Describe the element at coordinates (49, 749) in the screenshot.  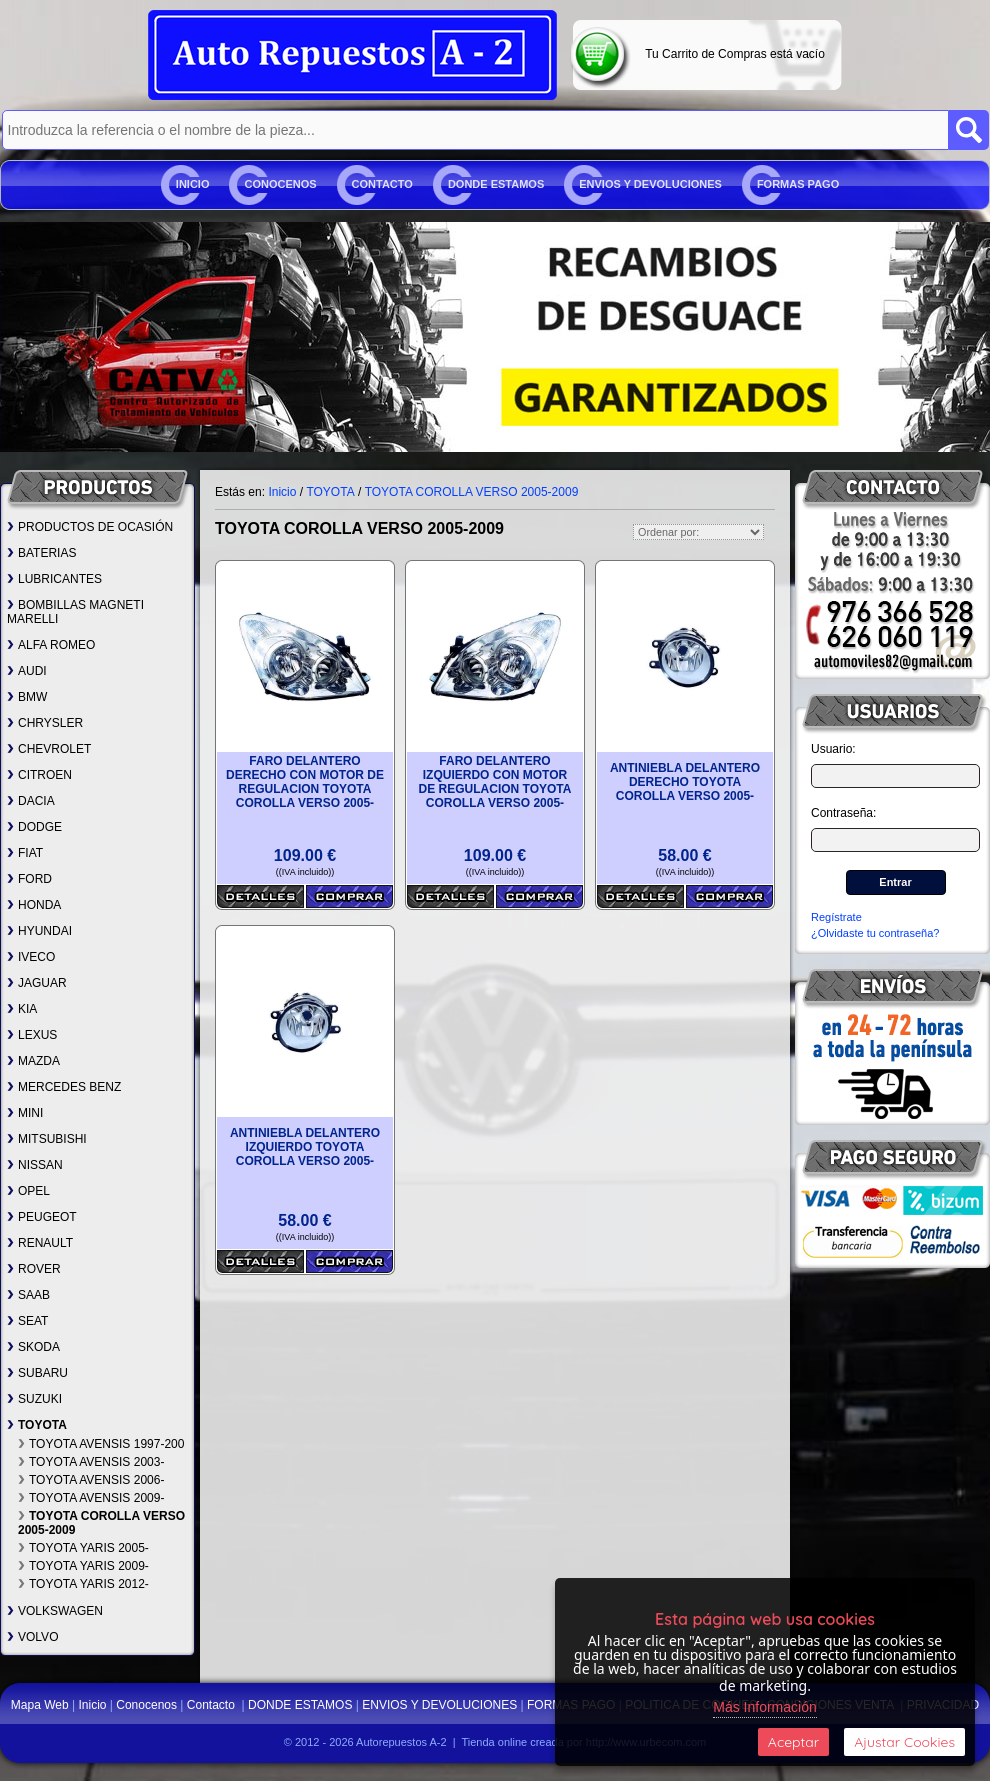
I see `CHEVROLET` at that location.